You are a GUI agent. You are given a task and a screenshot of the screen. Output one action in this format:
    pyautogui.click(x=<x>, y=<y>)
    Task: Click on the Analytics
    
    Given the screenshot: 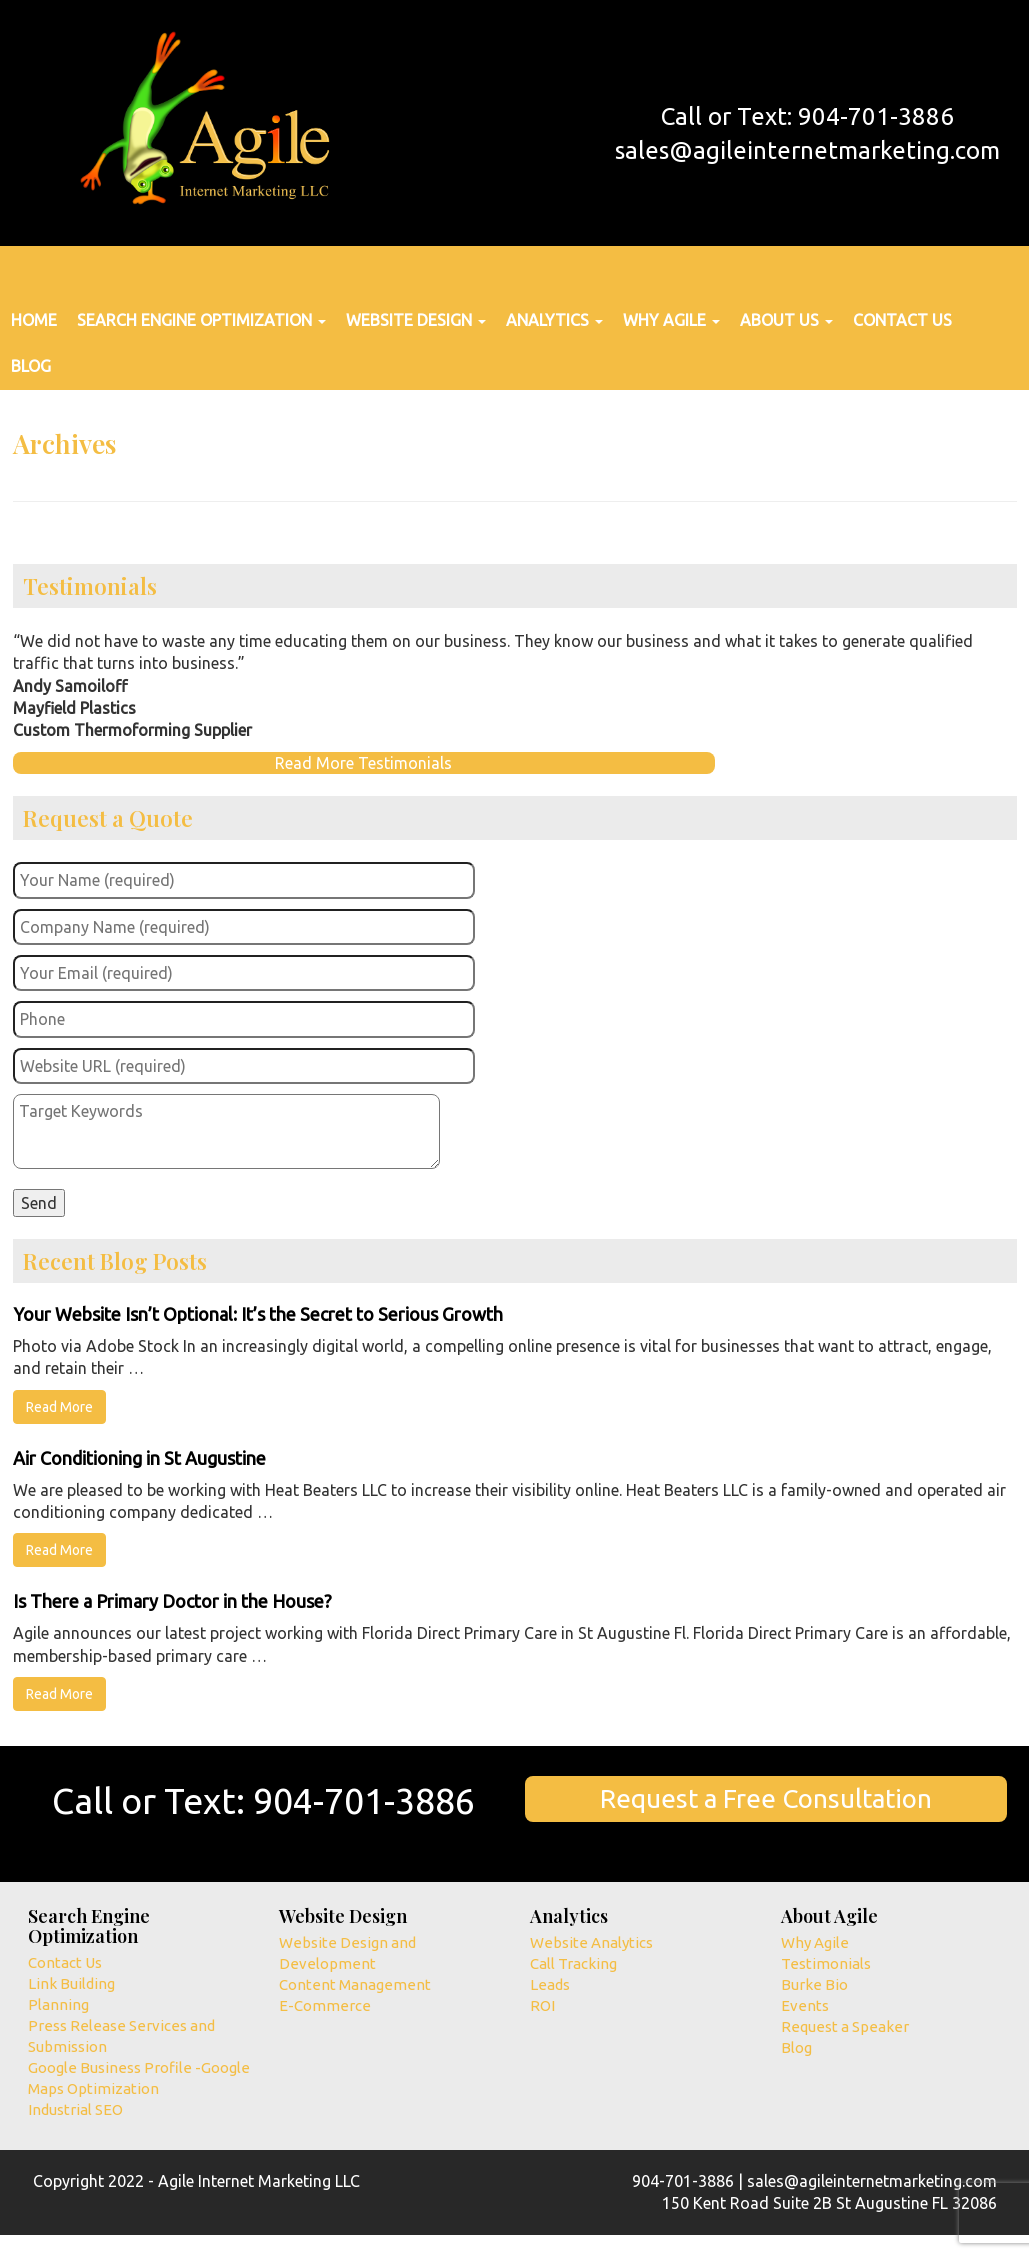 What is the action you would take?
    pyautogui.click(x=554, y=320)
    